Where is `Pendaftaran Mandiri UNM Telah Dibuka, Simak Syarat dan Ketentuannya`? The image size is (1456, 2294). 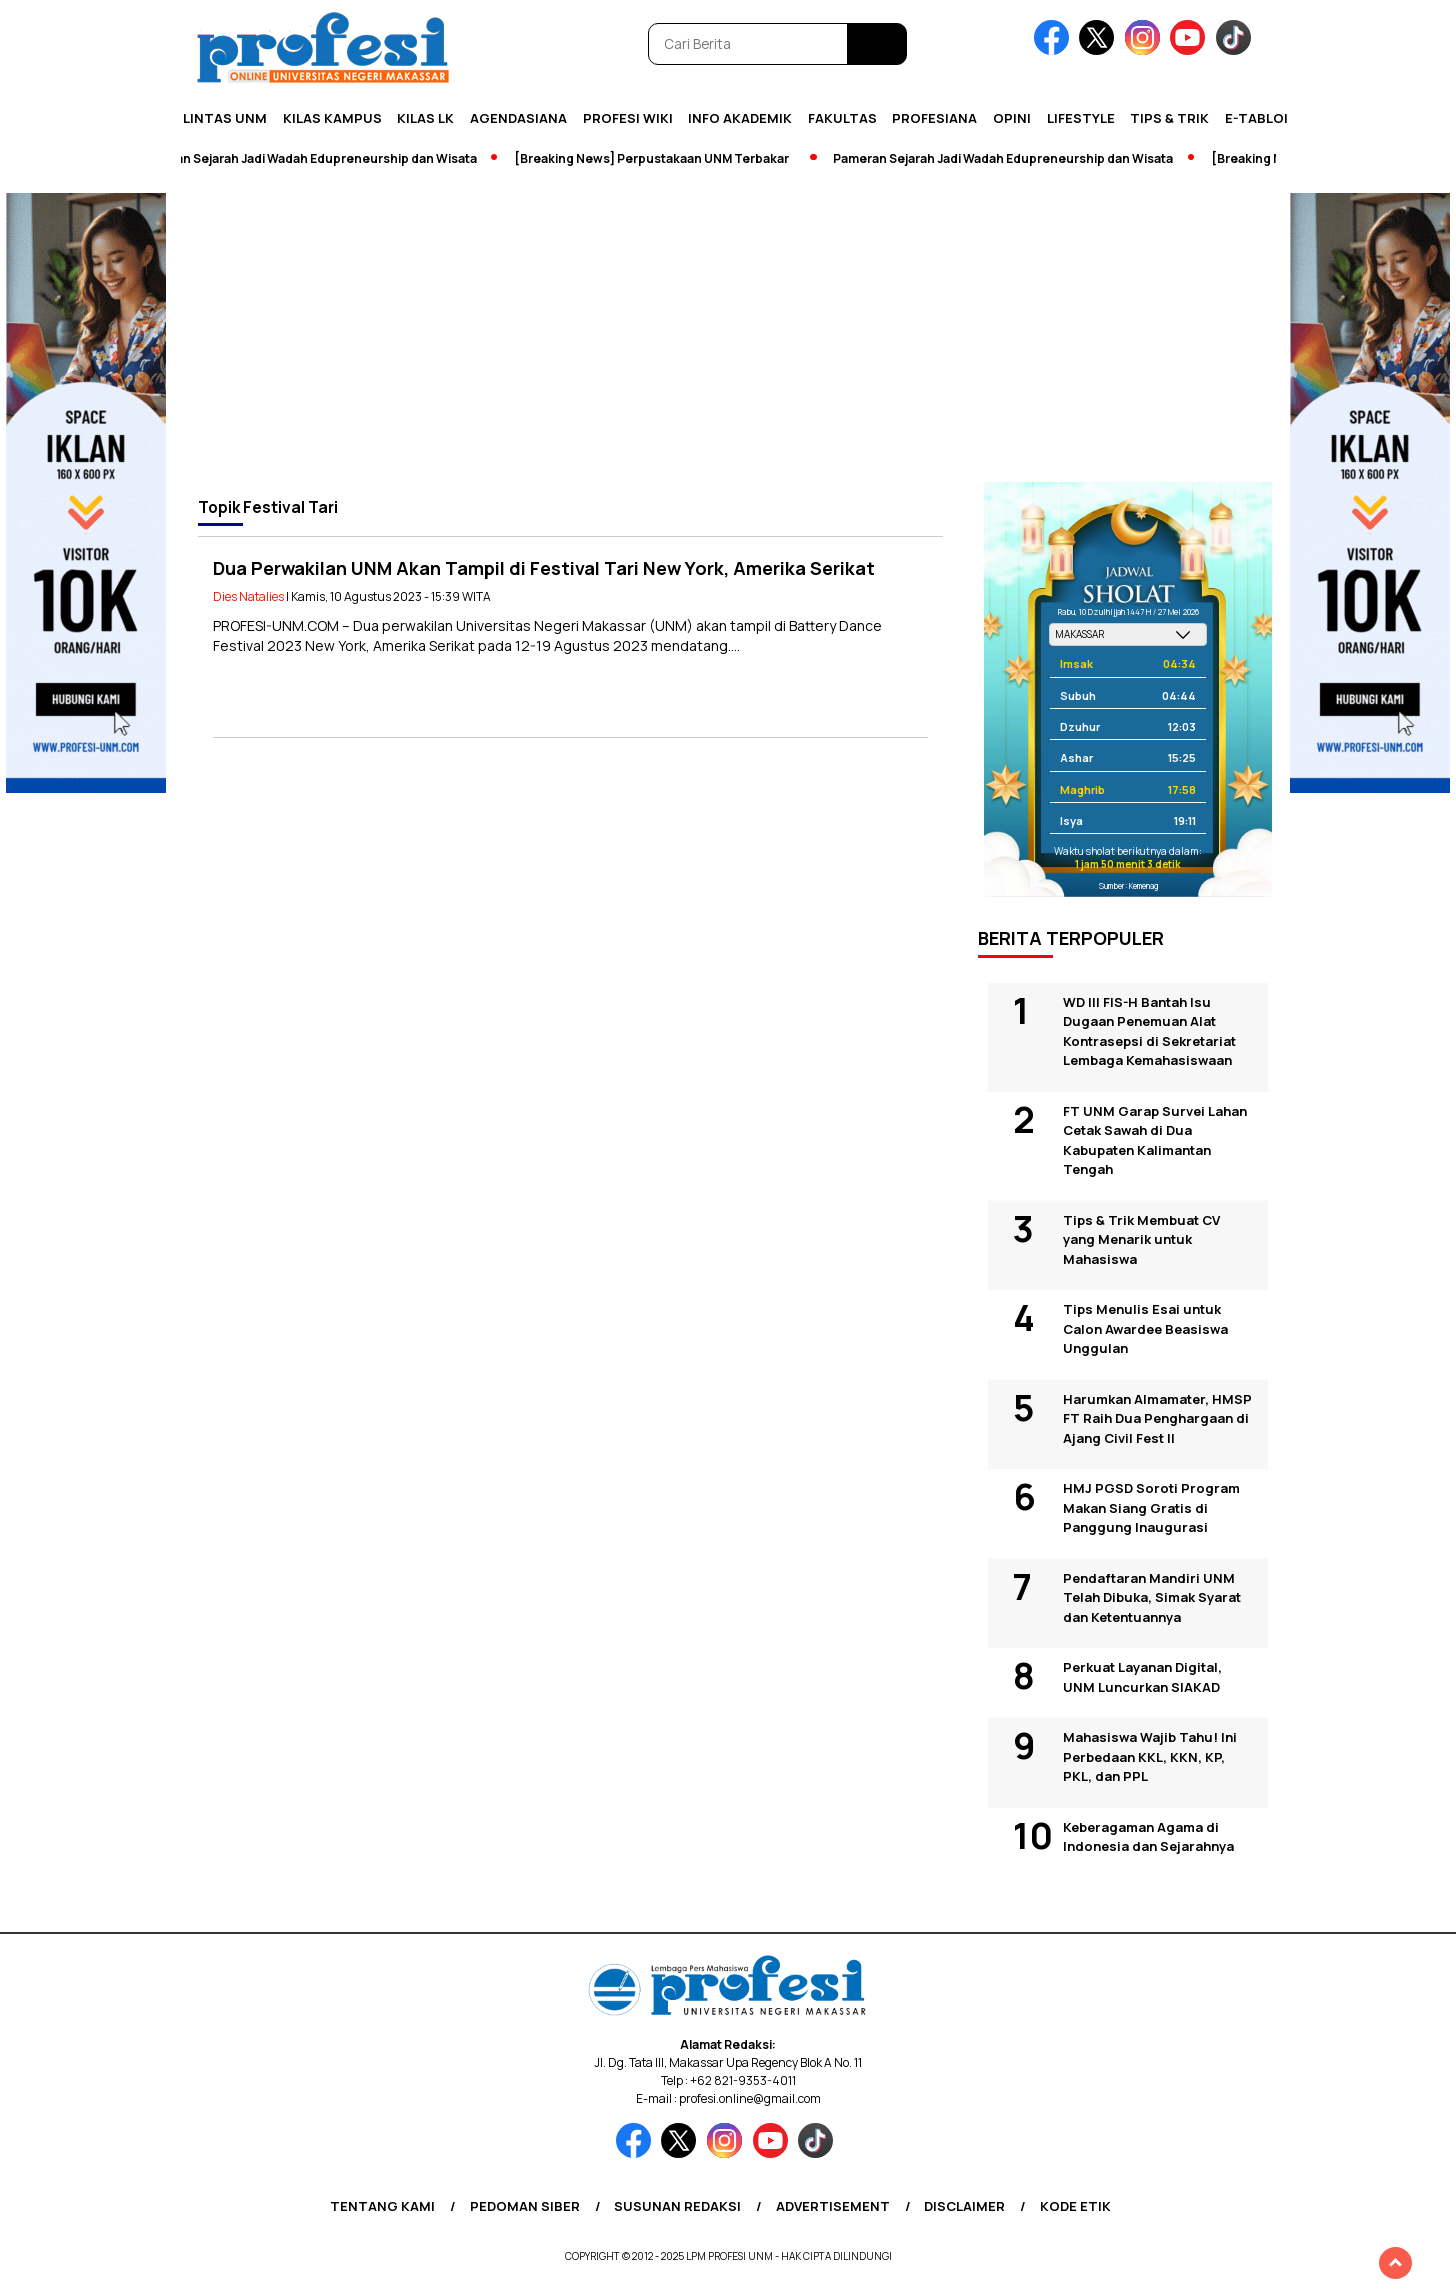
Pendaftaran Mandiri UNM Telah Dibuka, Simak Syarat dan Ketentuannya is located at coordinates (1152, 1597).